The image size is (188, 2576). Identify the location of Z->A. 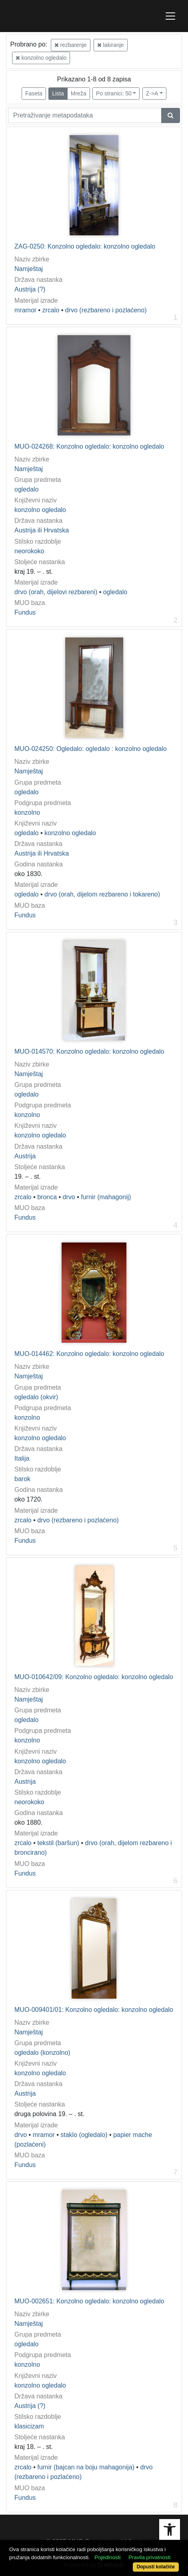
(152, 93).